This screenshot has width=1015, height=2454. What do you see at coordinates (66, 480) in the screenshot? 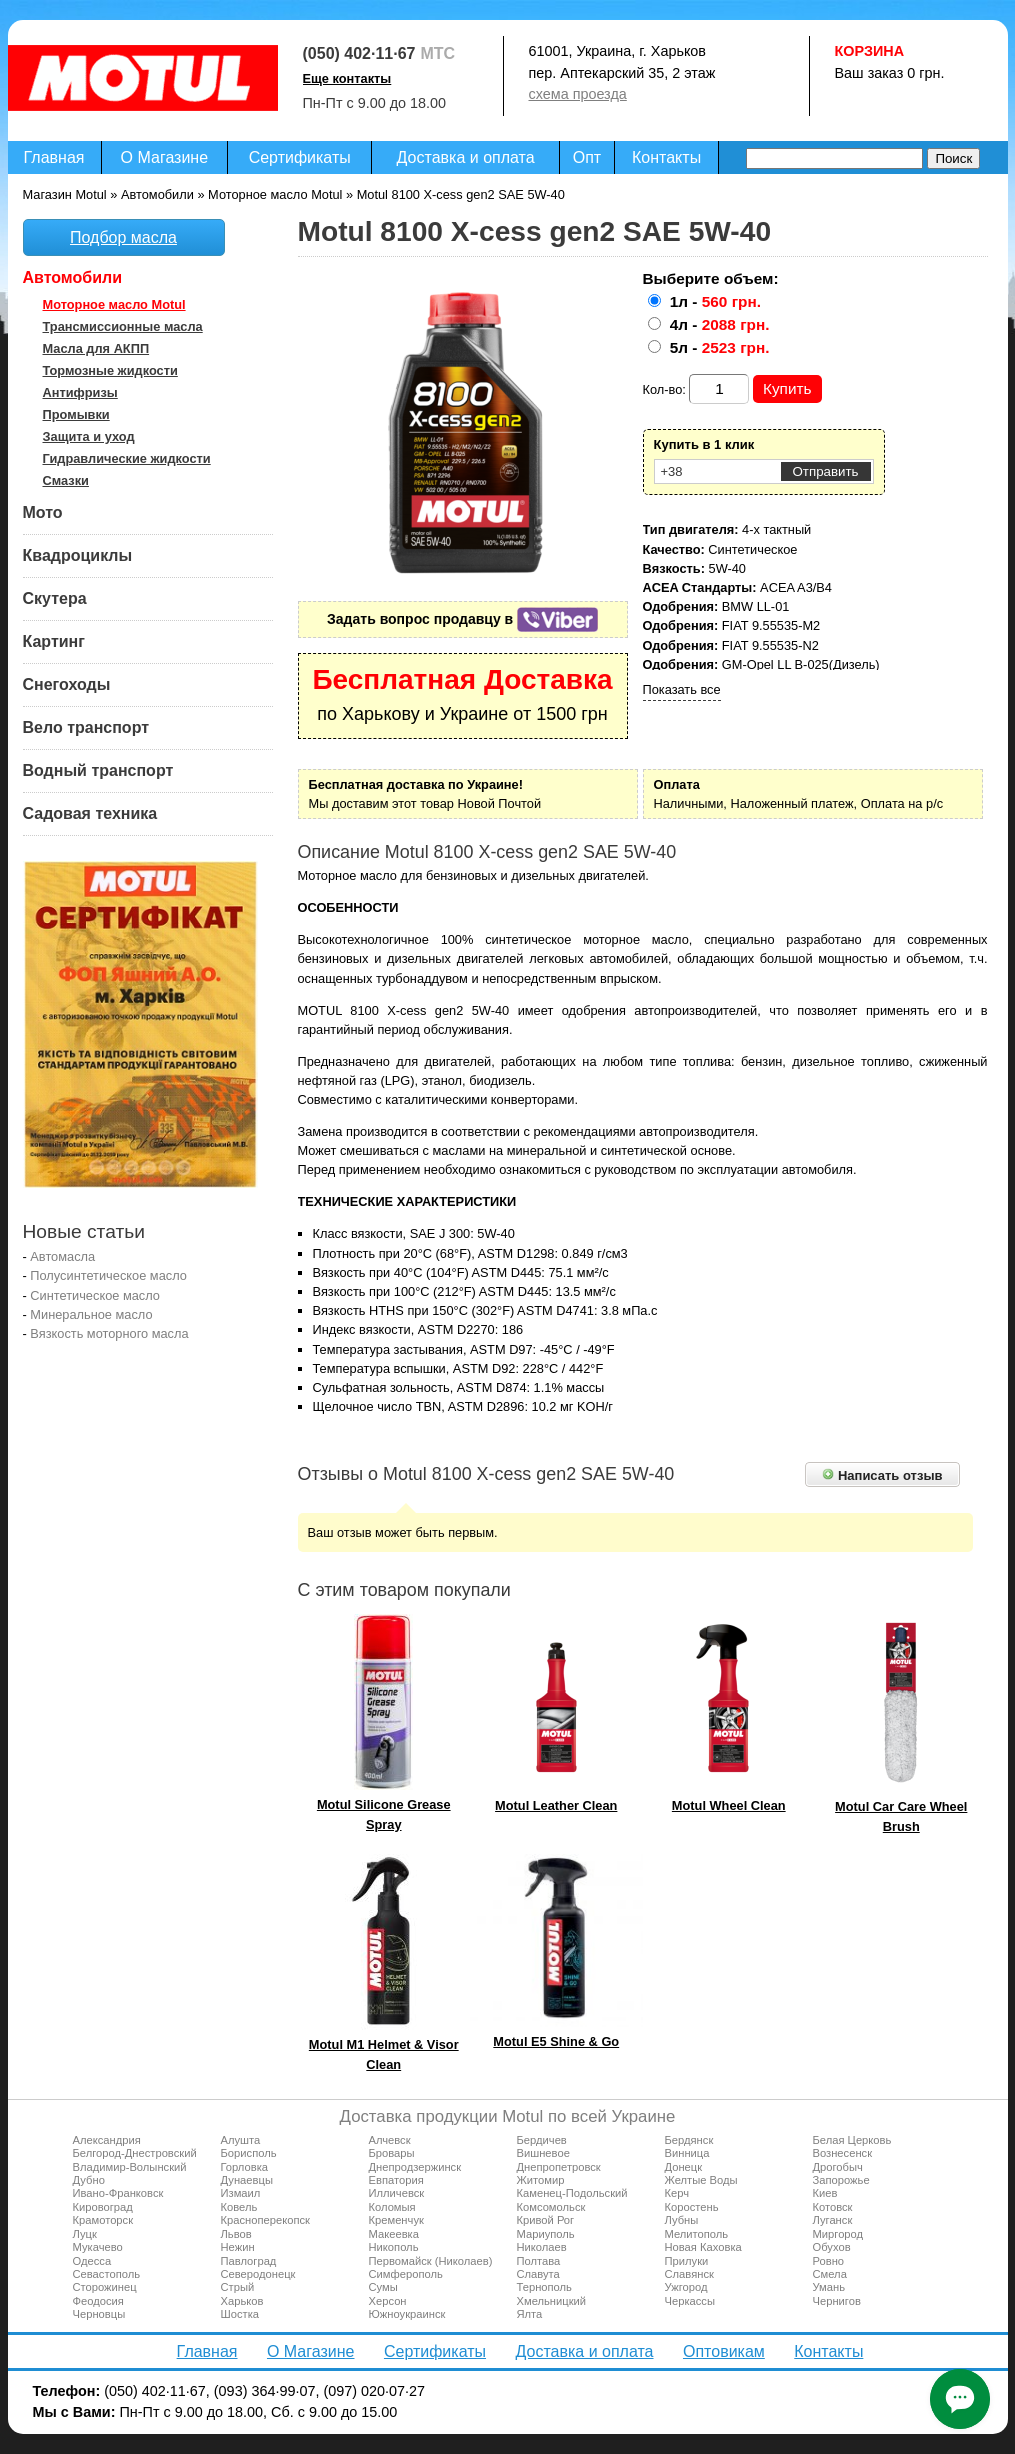
I see `Смазки` at bounding box center [66, 480].